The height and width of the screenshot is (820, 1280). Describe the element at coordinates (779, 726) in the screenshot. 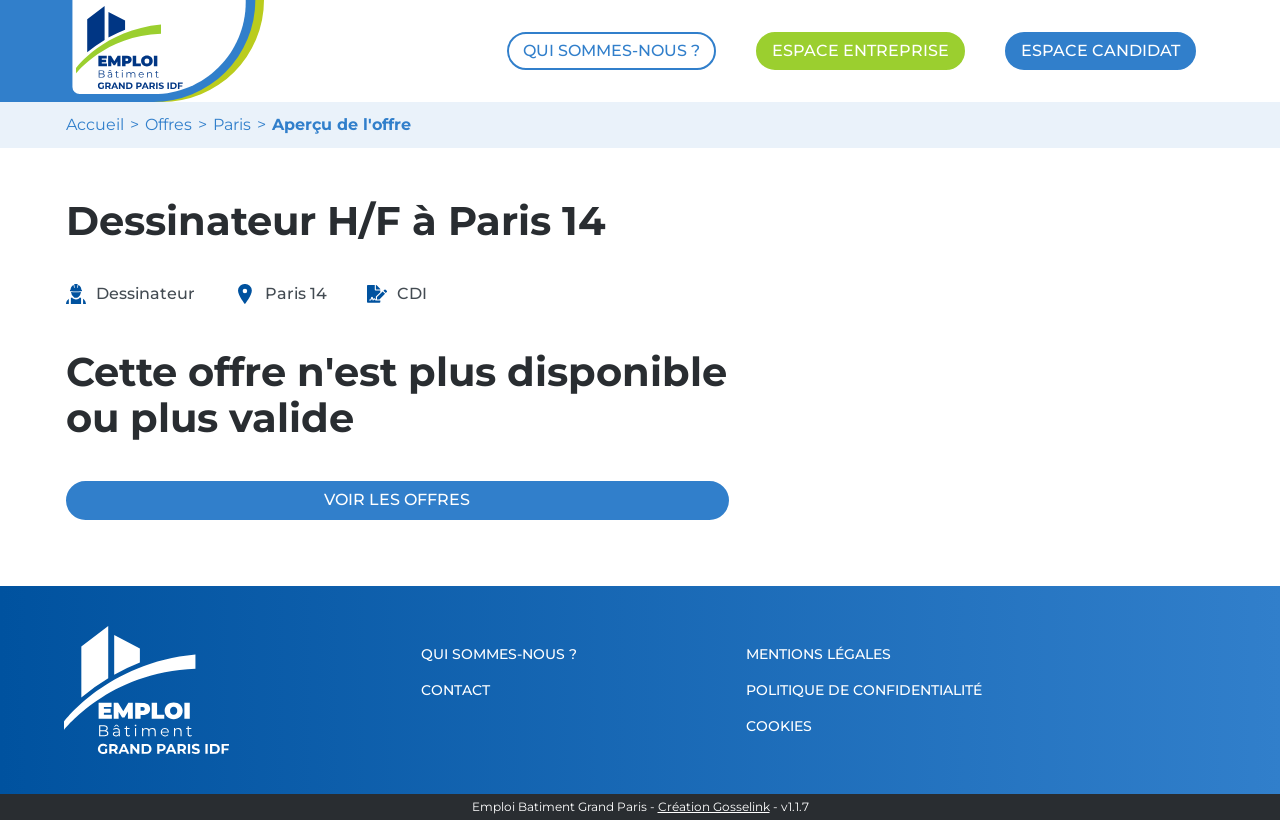

I see `Cookies` at that location.